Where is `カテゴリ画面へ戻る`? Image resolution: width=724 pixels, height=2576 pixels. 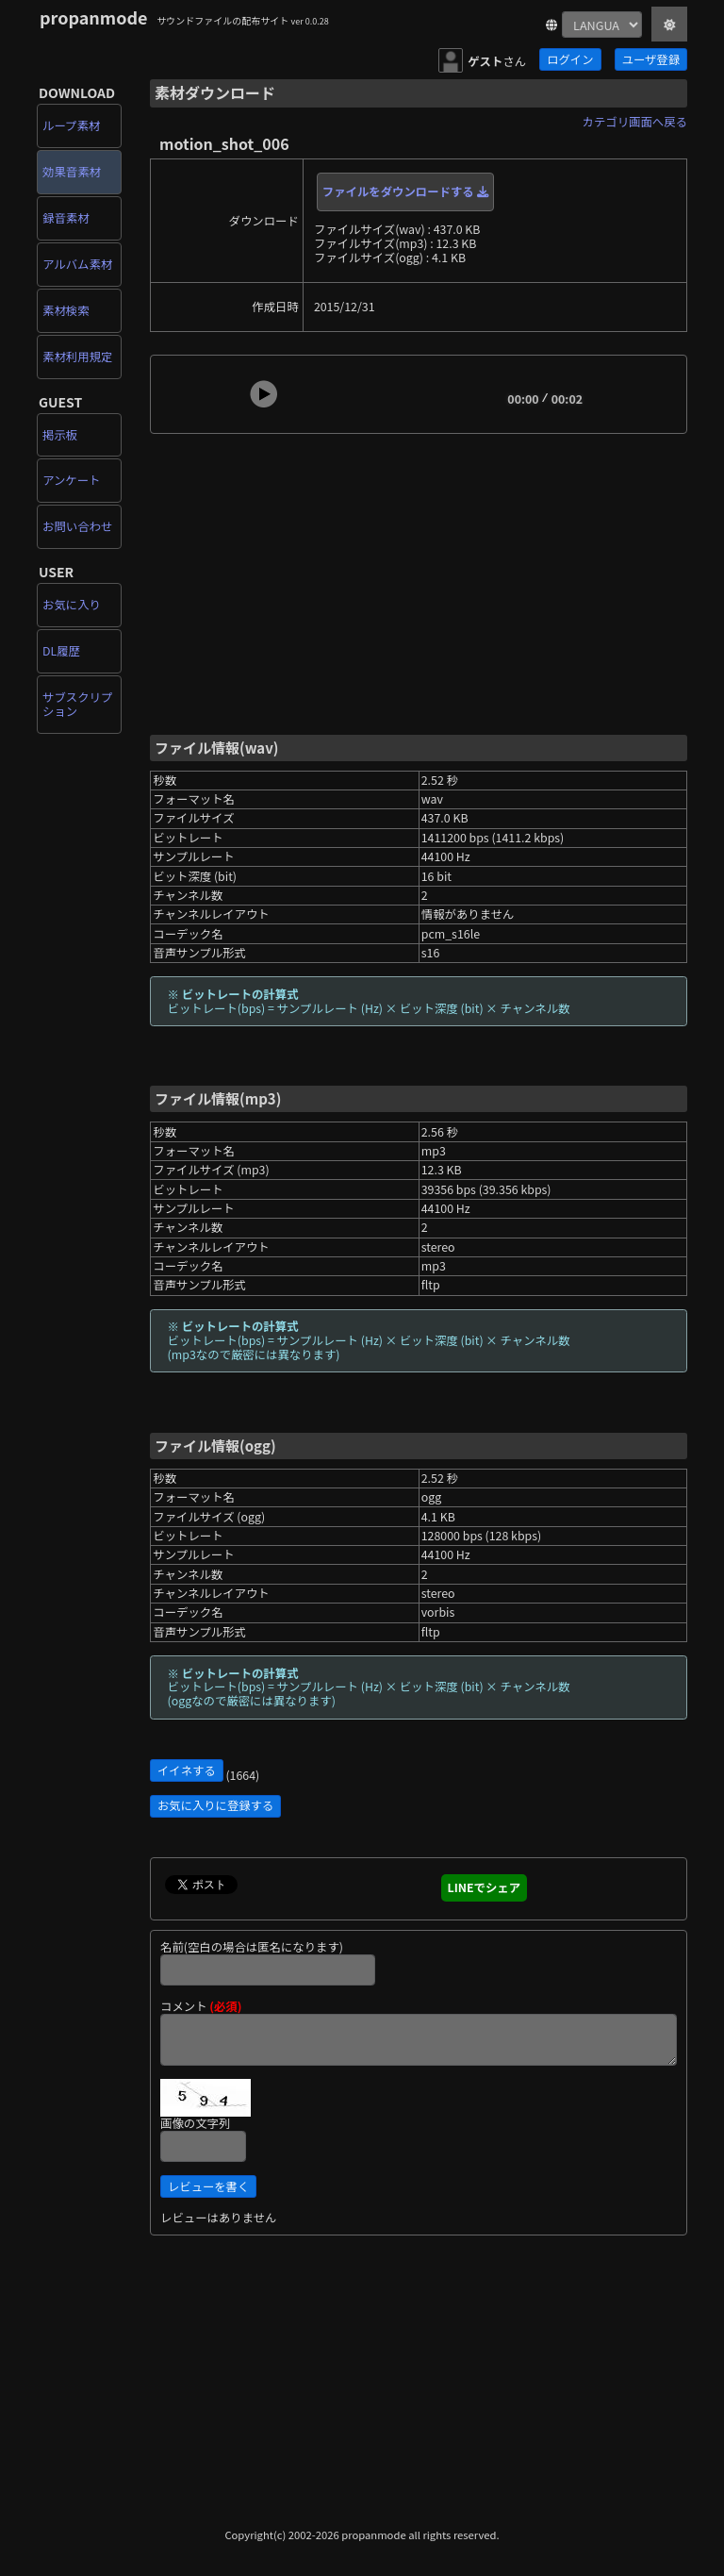 カテゴリ画面へ戻る is located at coordinates (635, 121).